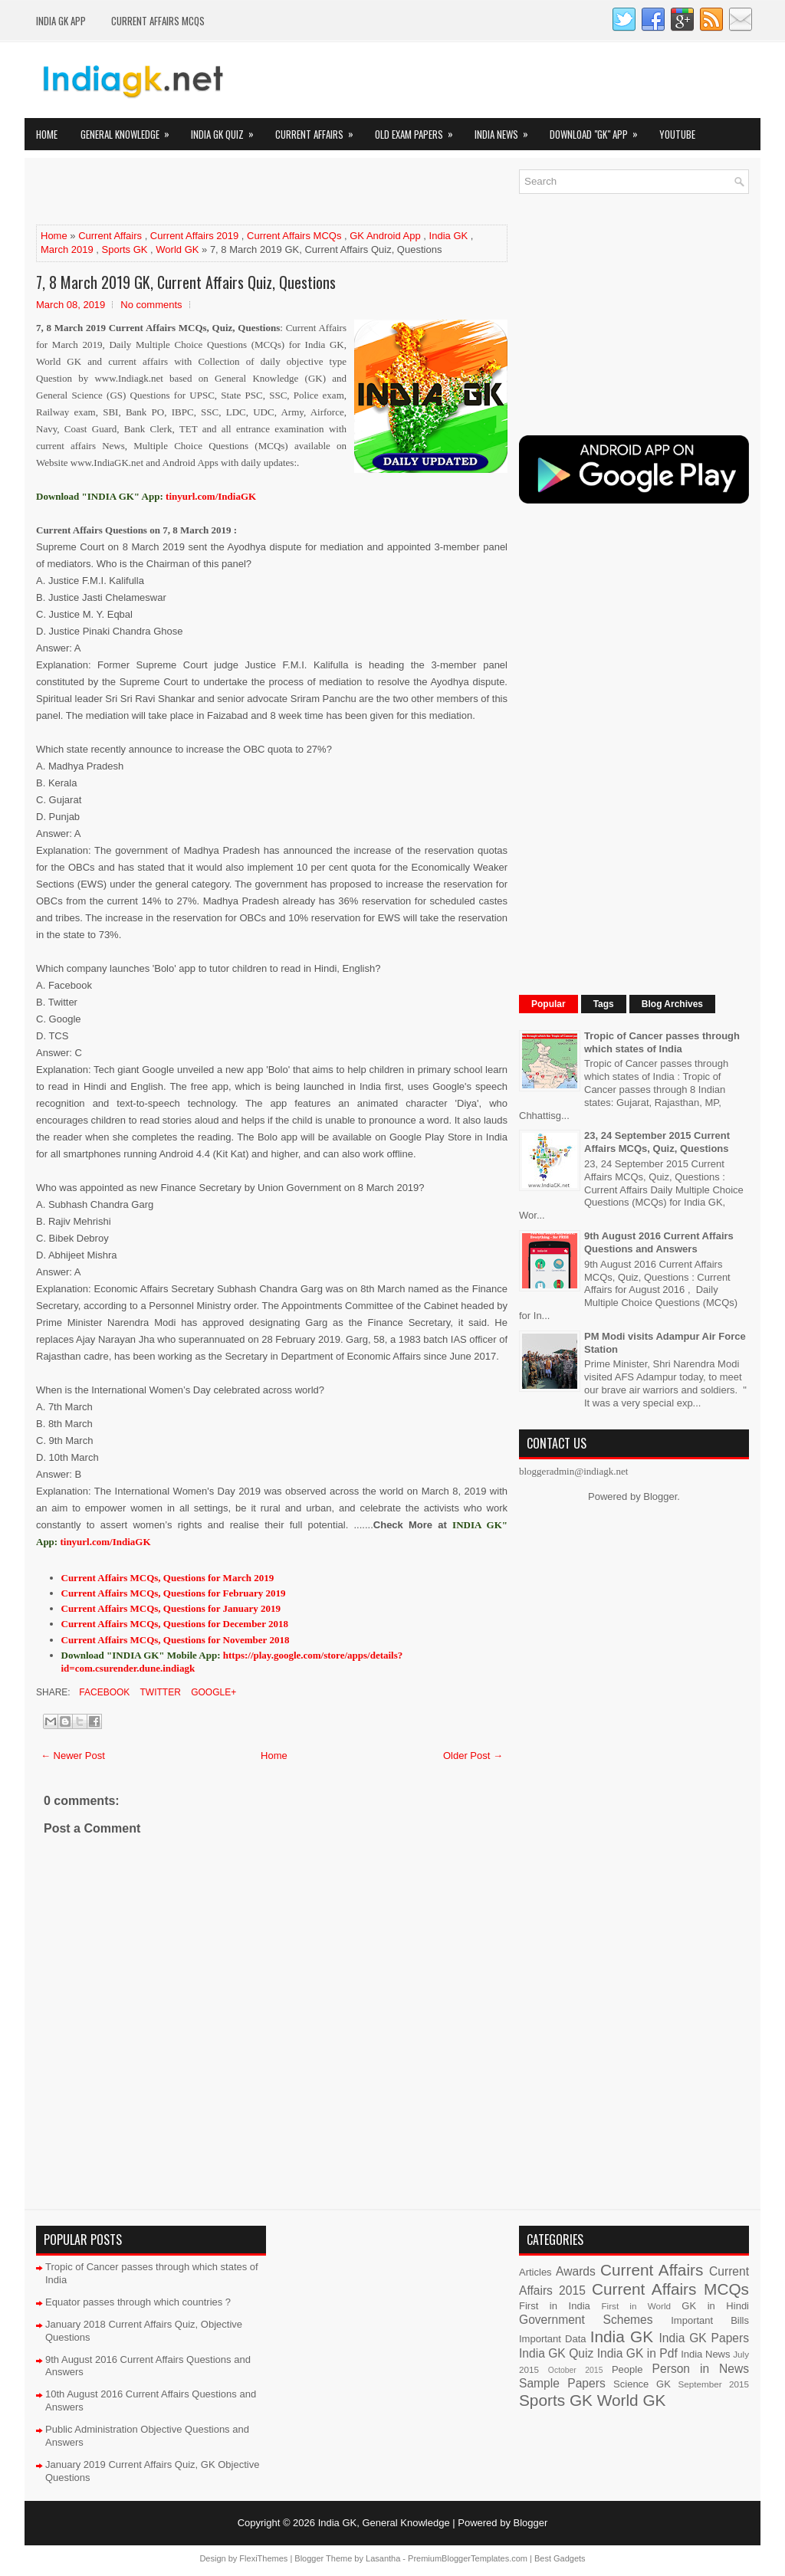  Describe the element at coordinates (129, 130) in the screenshot. I see `General Knowledge` at that location.